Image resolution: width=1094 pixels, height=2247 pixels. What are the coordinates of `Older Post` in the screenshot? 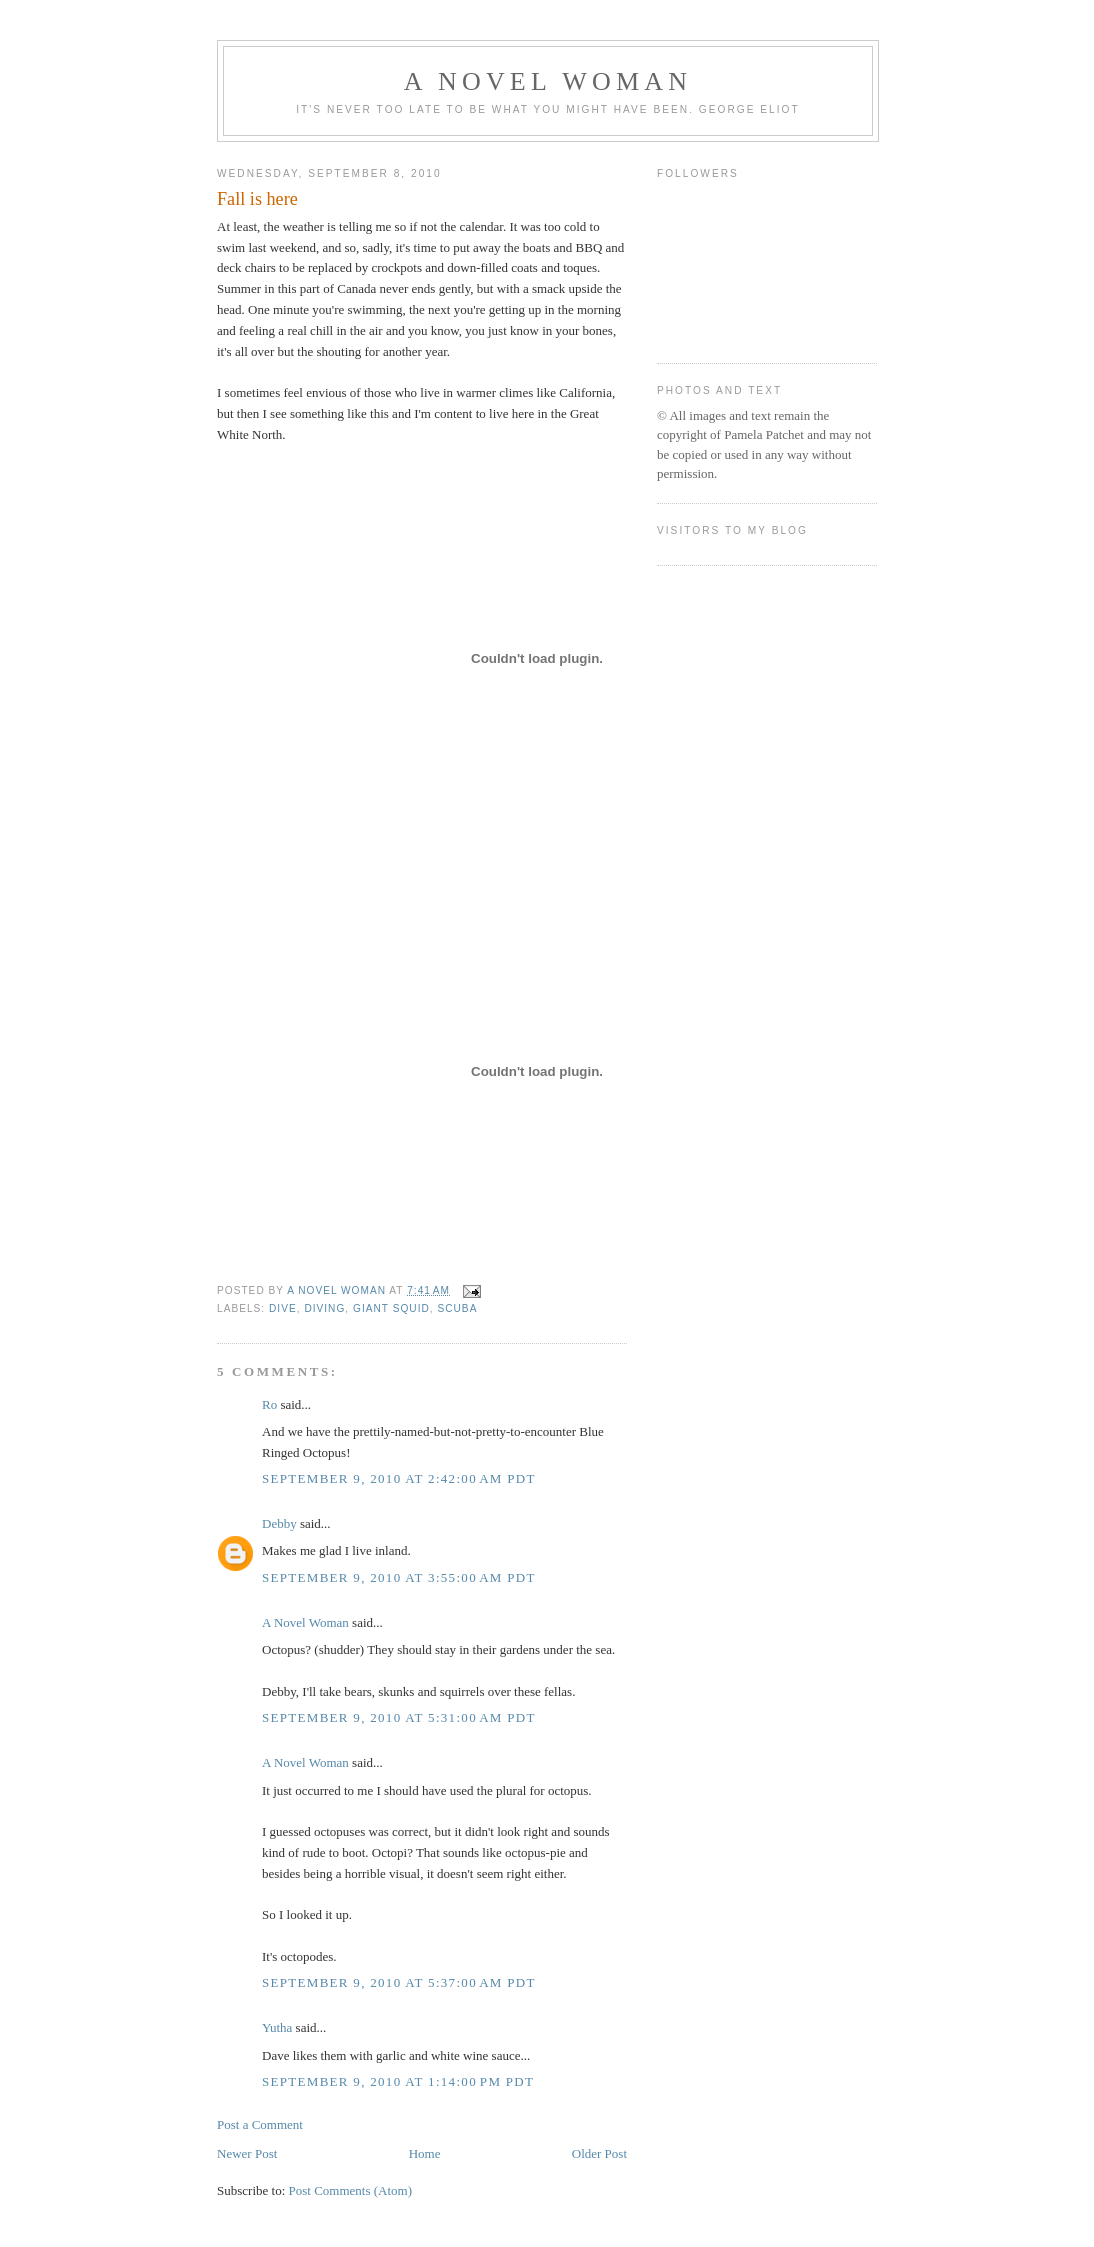 It's located at (599, 2153).